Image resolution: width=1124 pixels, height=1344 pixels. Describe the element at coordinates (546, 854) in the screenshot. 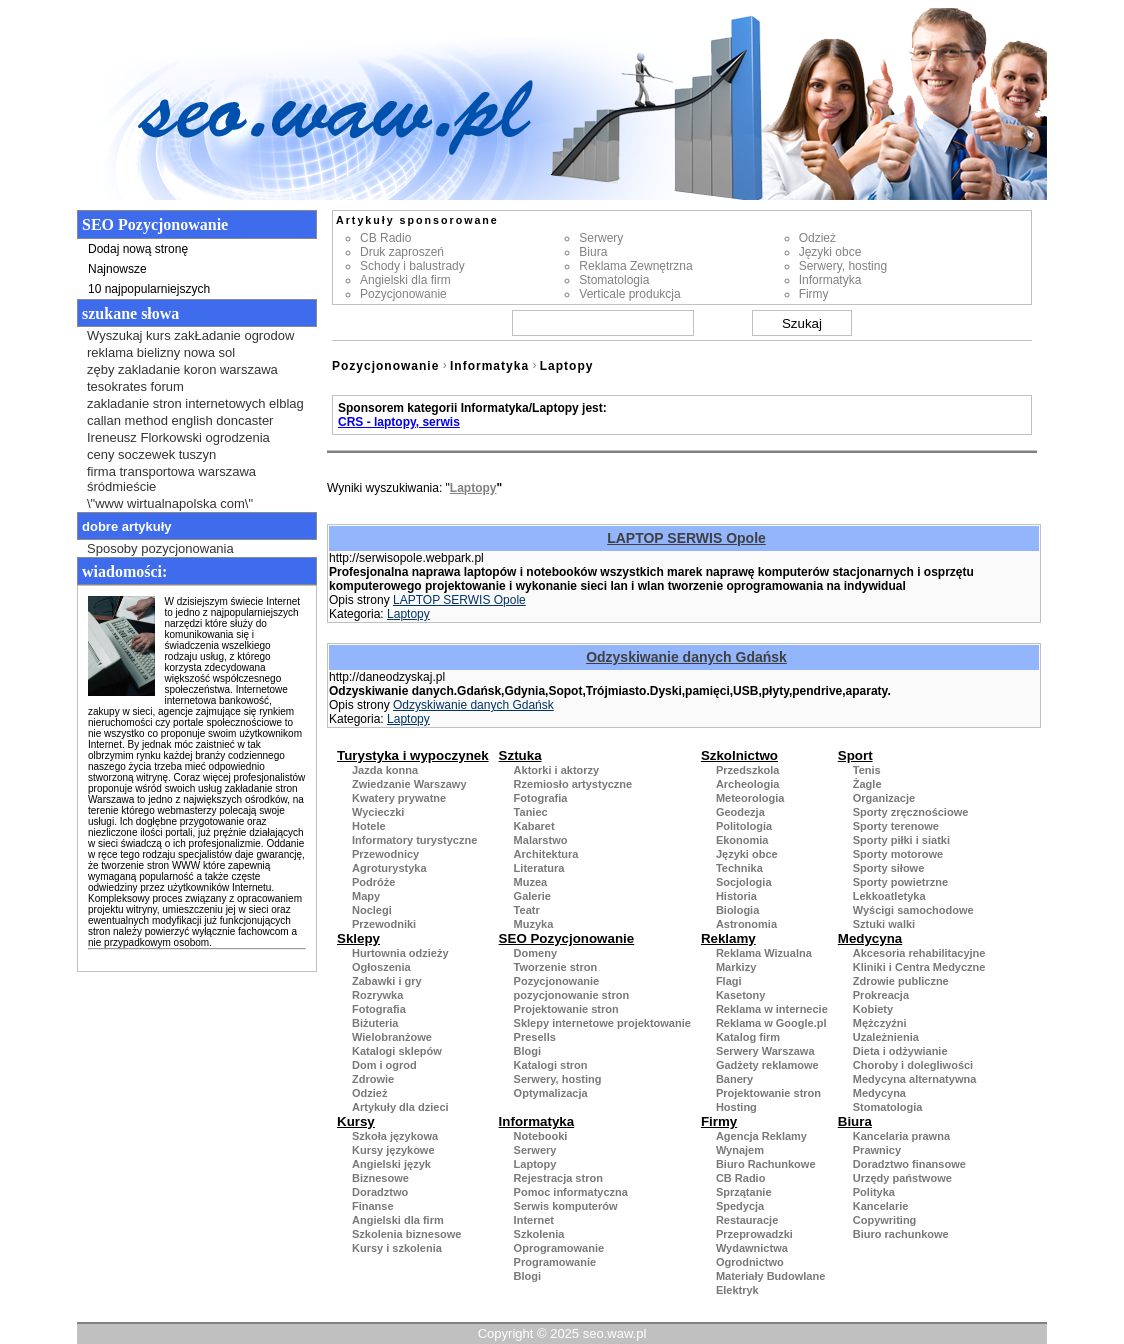

I see `Architektura` at that location.